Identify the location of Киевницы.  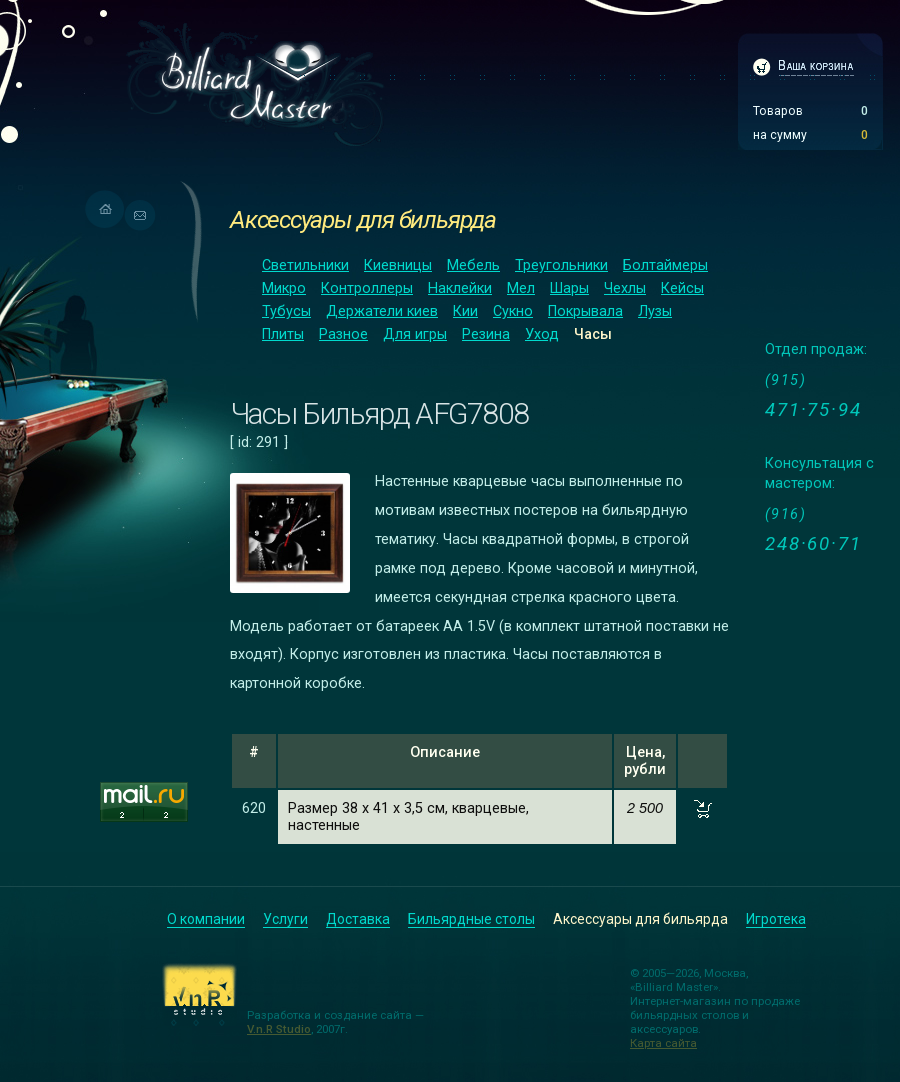
(398, 265).